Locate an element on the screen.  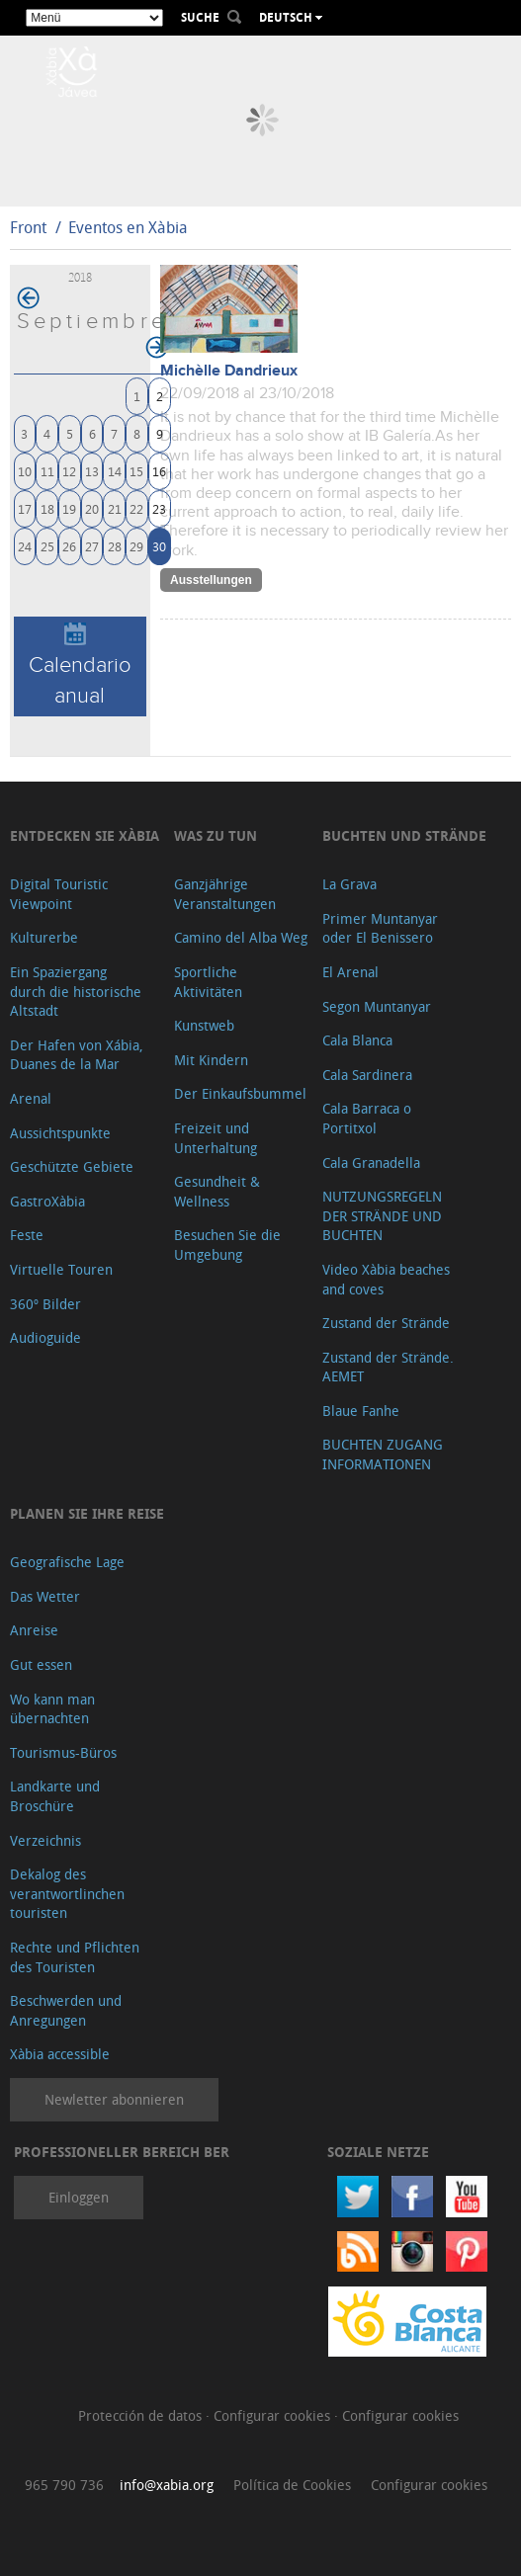
Cala Sardinera is located at coordinates (367, 1074).